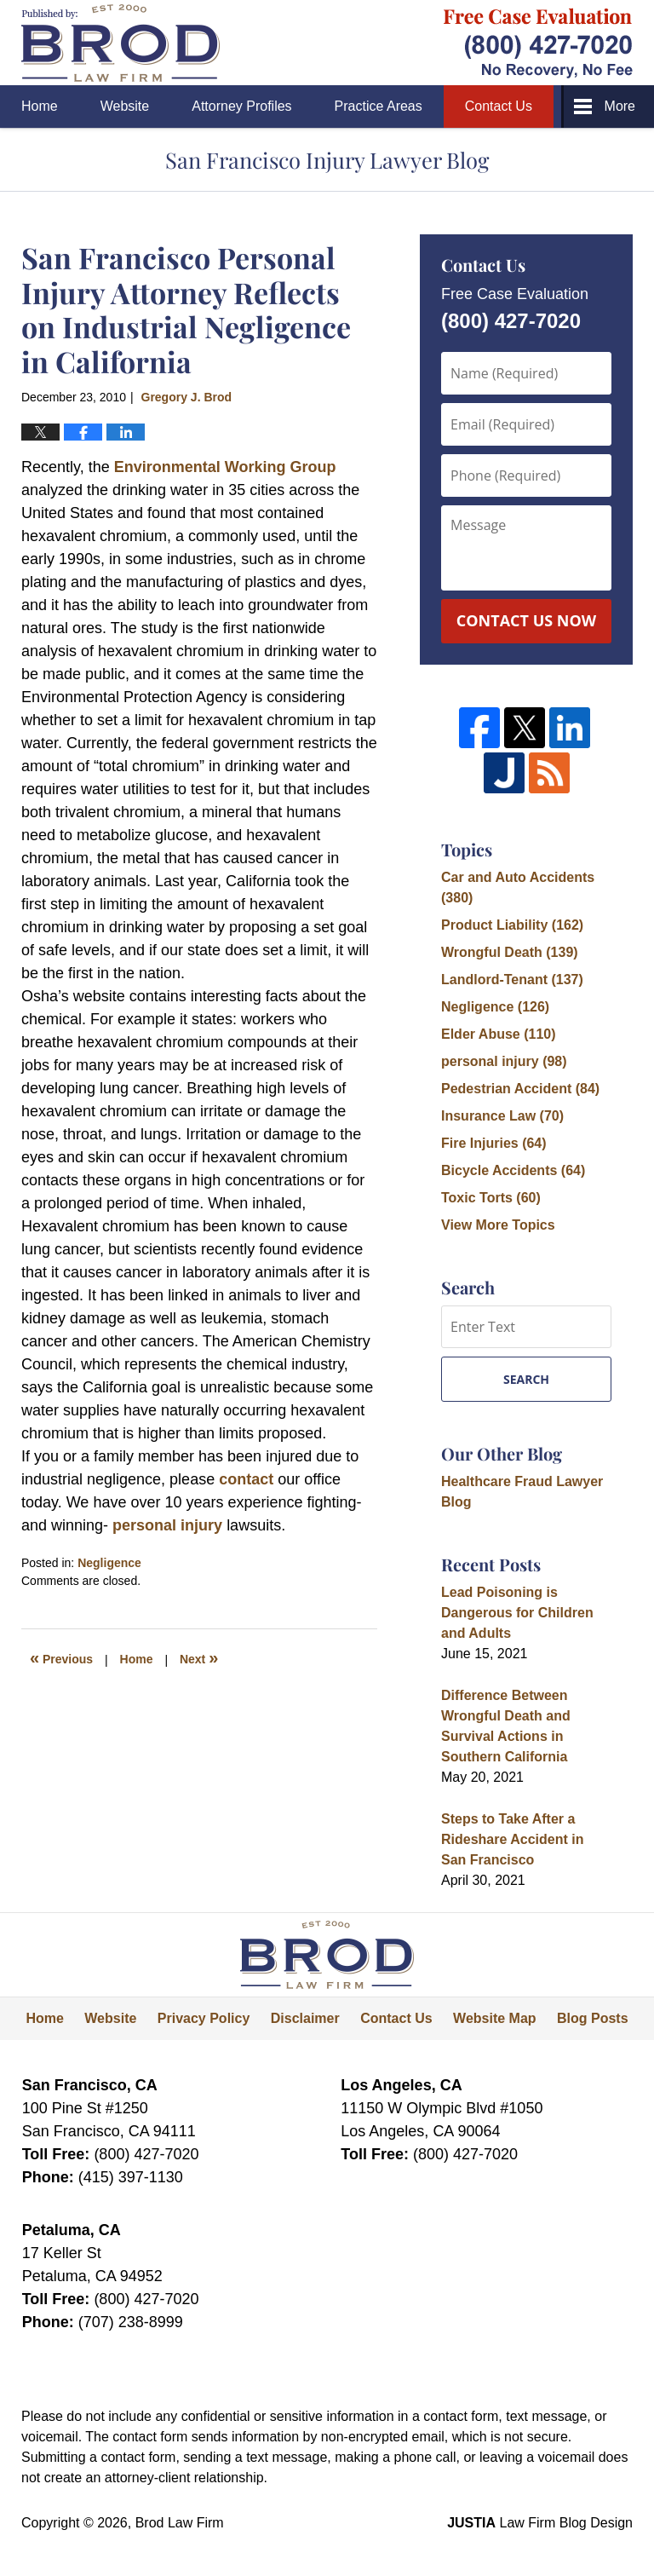  What do you see at coordinates (125, 106) in the screenshot?
I see `Website` at bounding box center [125, 106].